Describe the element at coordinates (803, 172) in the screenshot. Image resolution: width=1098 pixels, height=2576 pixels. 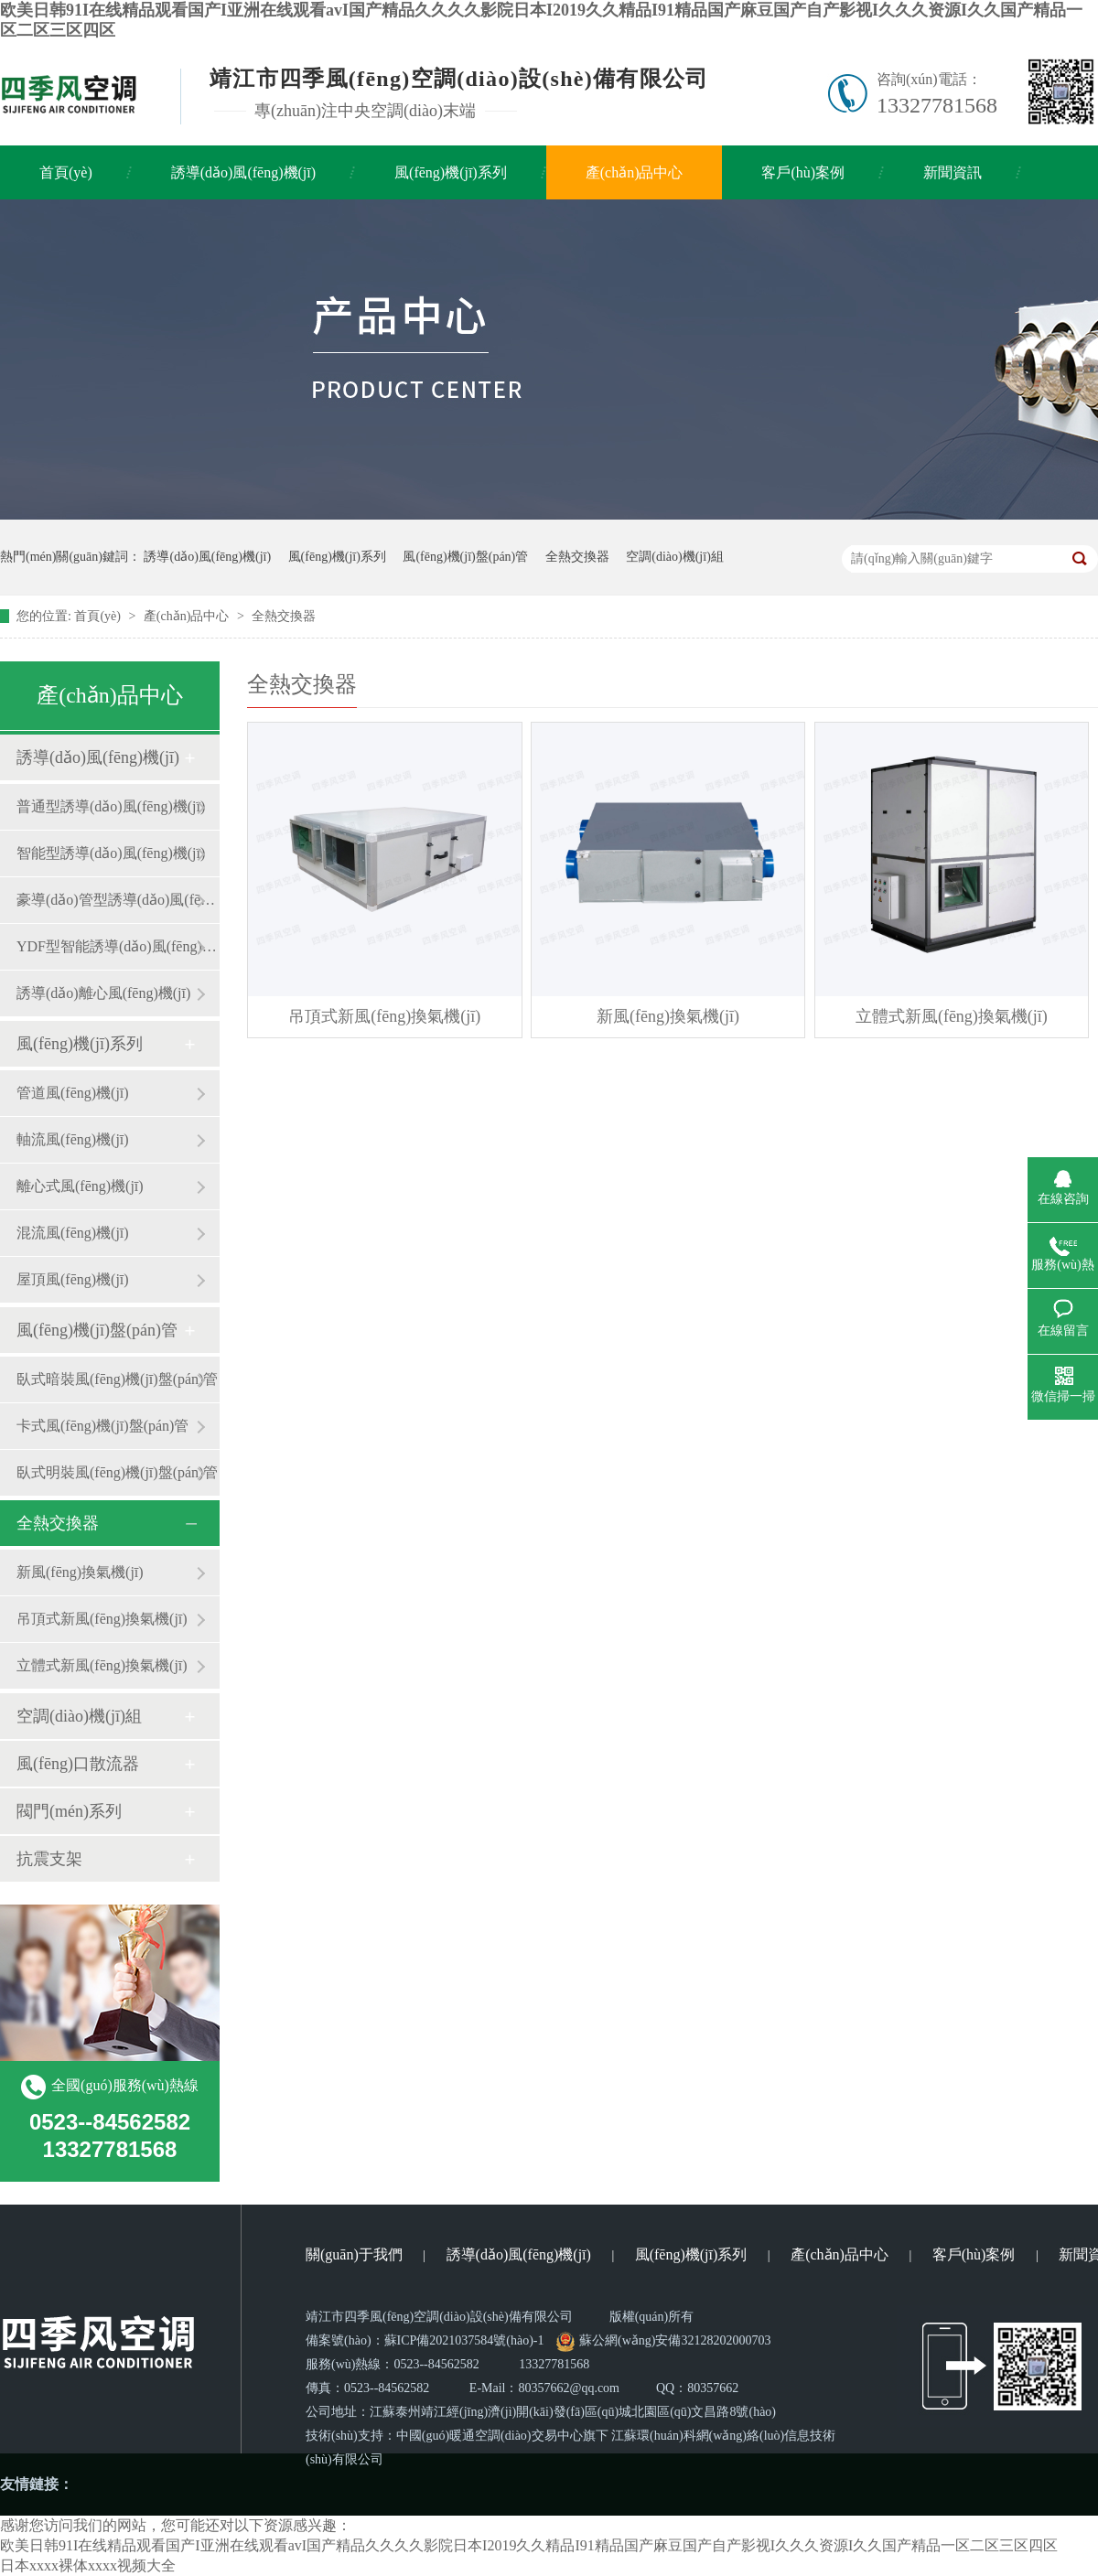
I see `客戶(hù)案例` at that location.